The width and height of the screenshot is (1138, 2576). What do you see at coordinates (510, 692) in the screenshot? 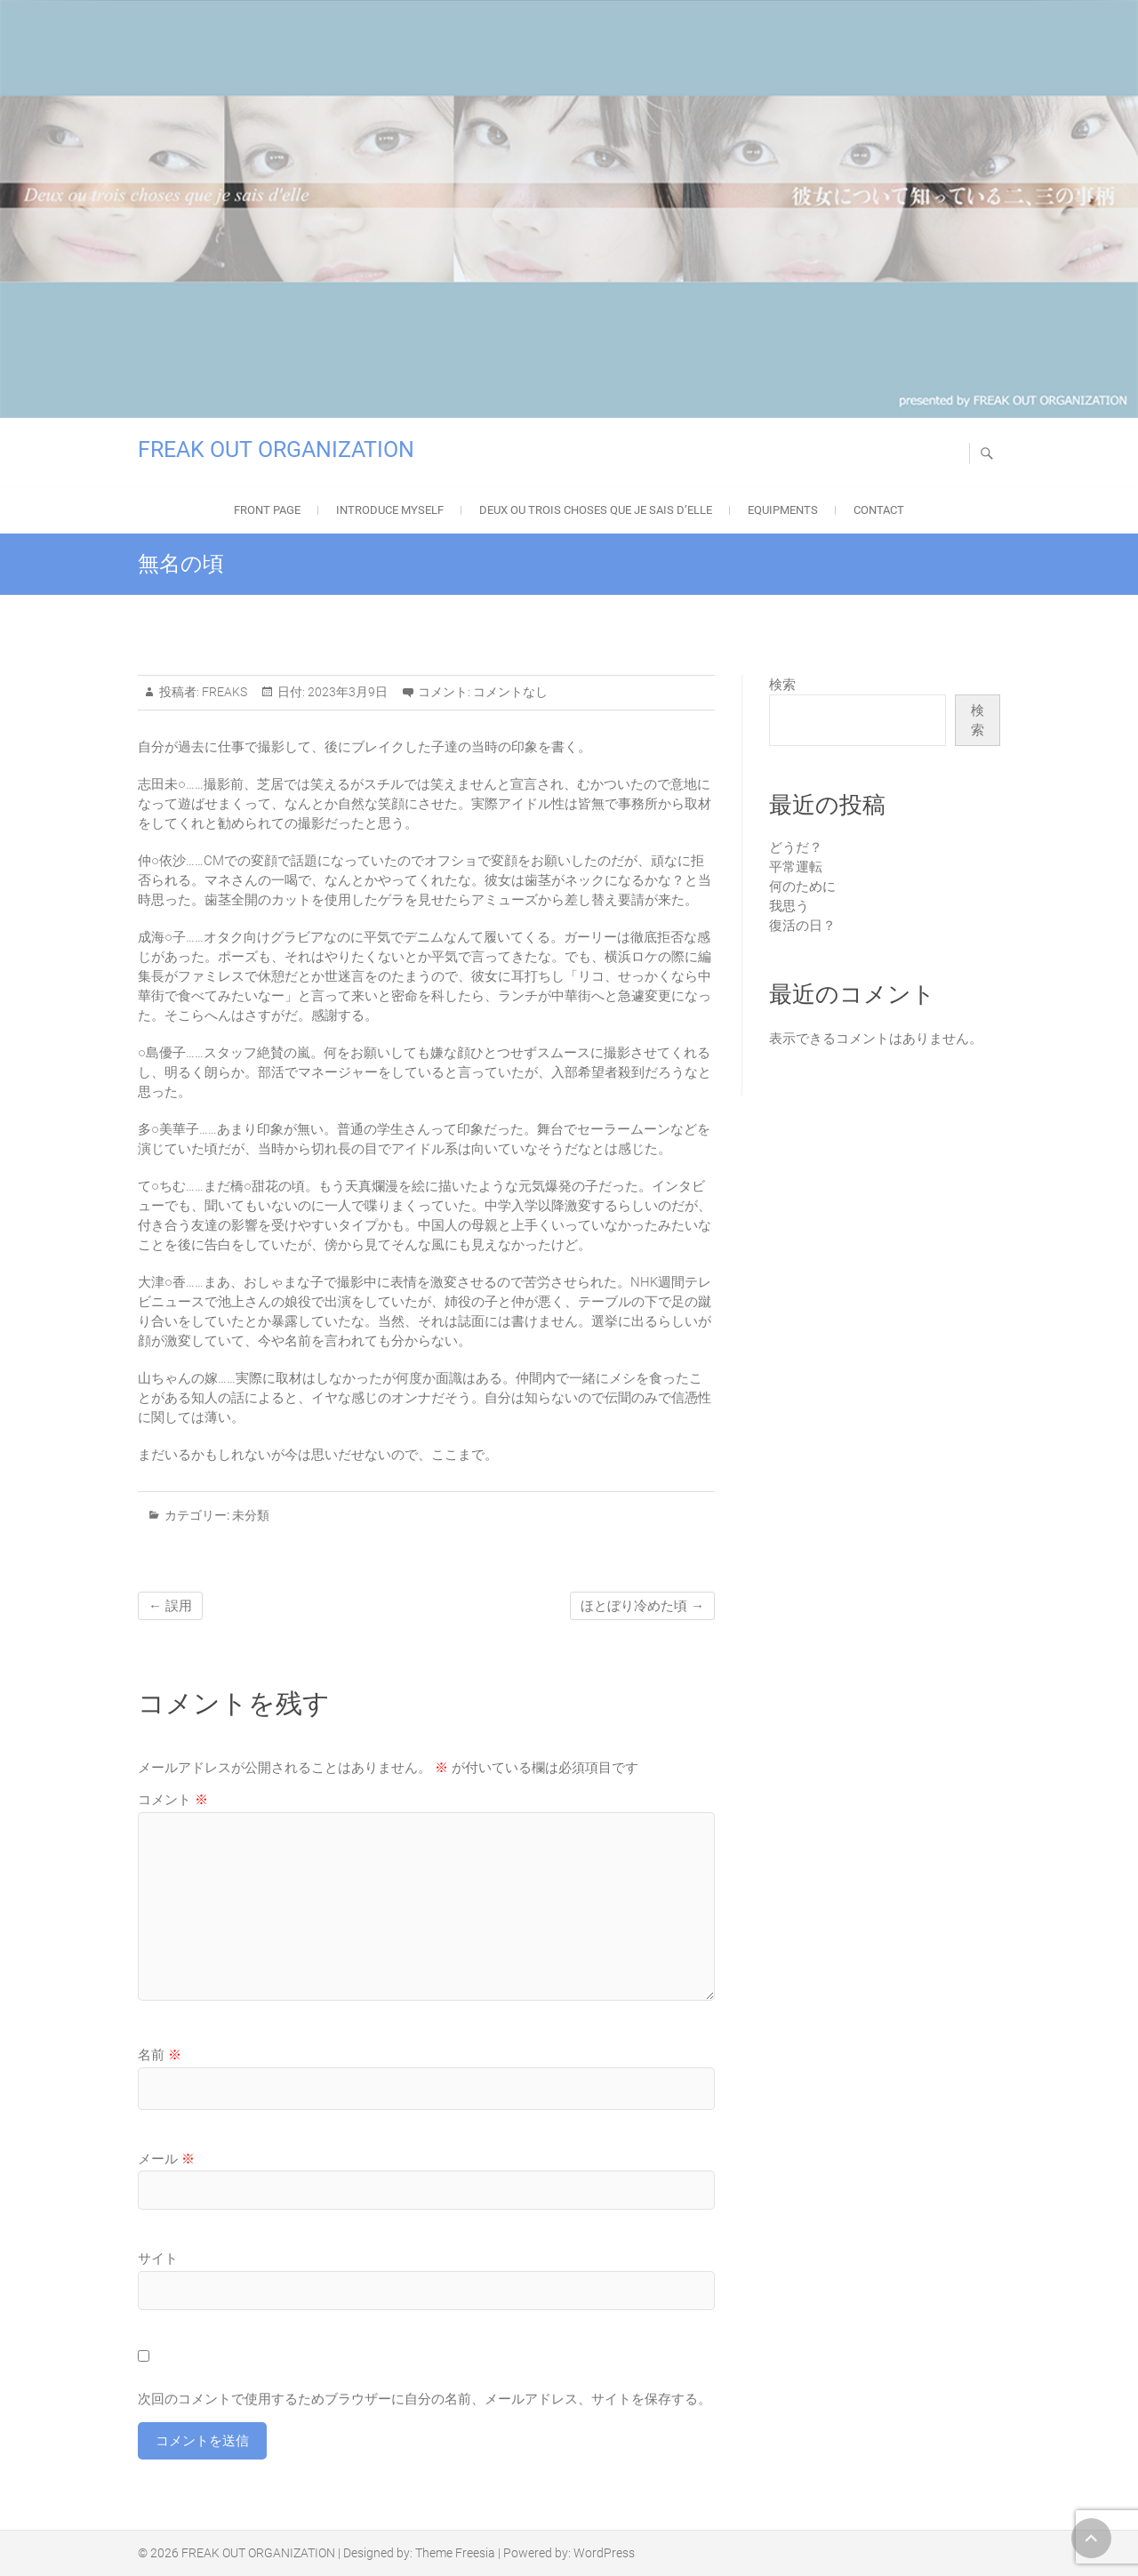
I see `コメントなし` at bounding box center [510, 692].